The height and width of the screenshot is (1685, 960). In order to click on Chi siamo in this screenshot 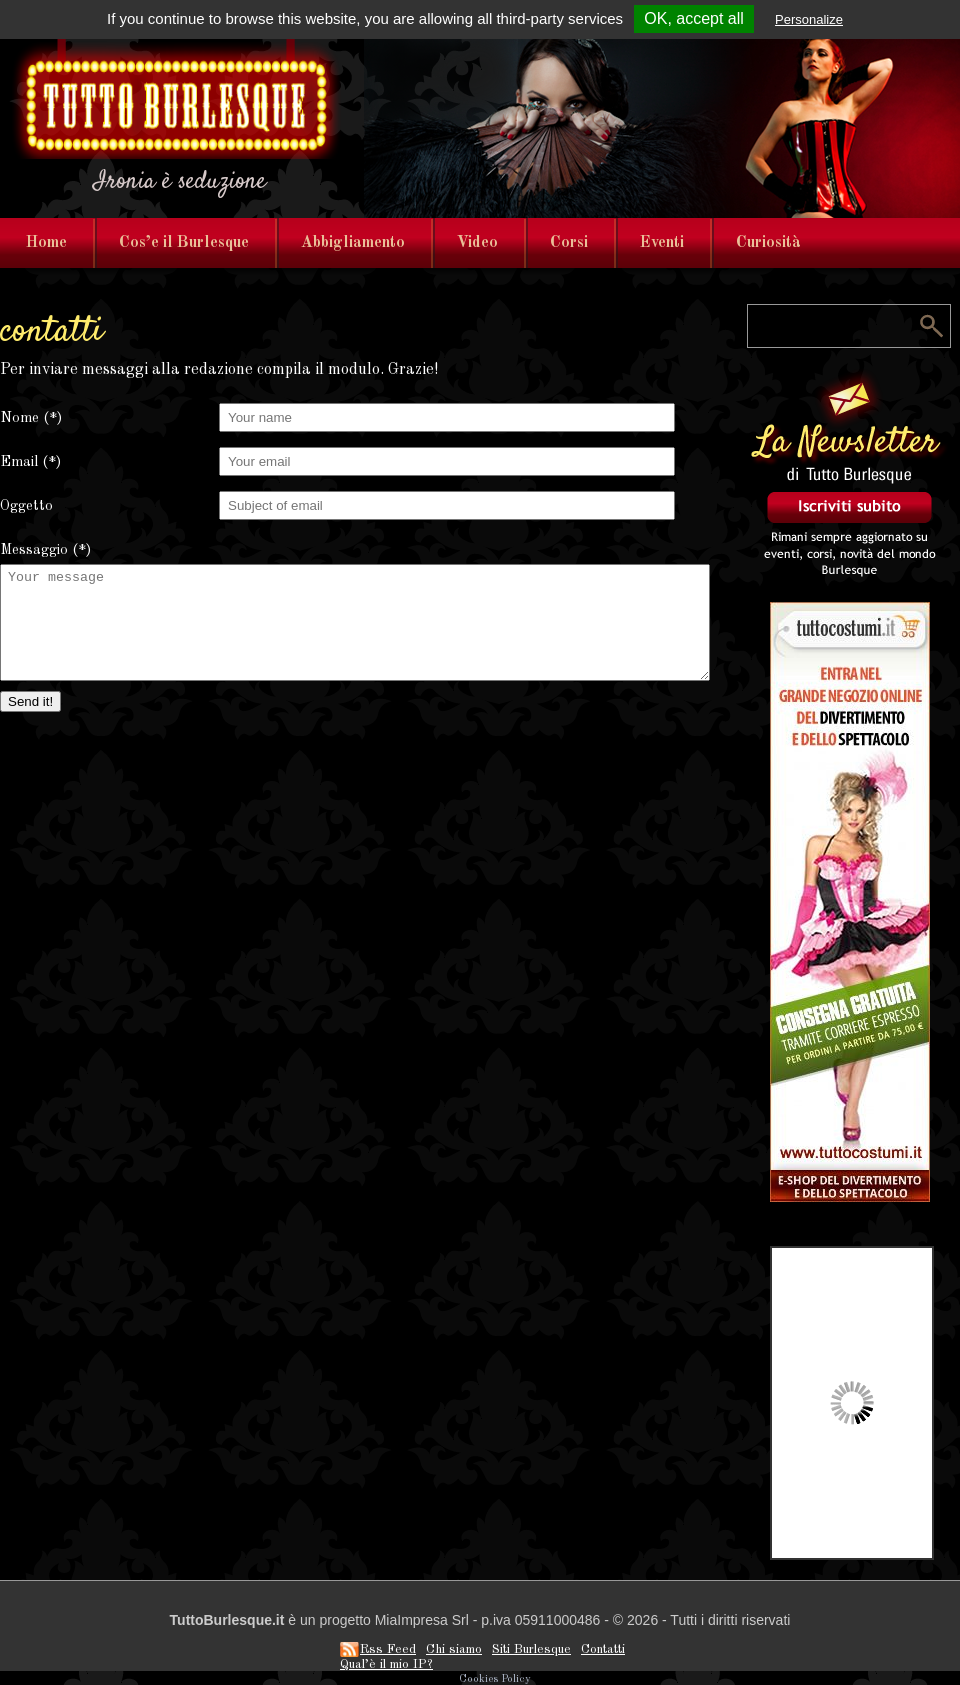, I will do `click(454, 1649)`.